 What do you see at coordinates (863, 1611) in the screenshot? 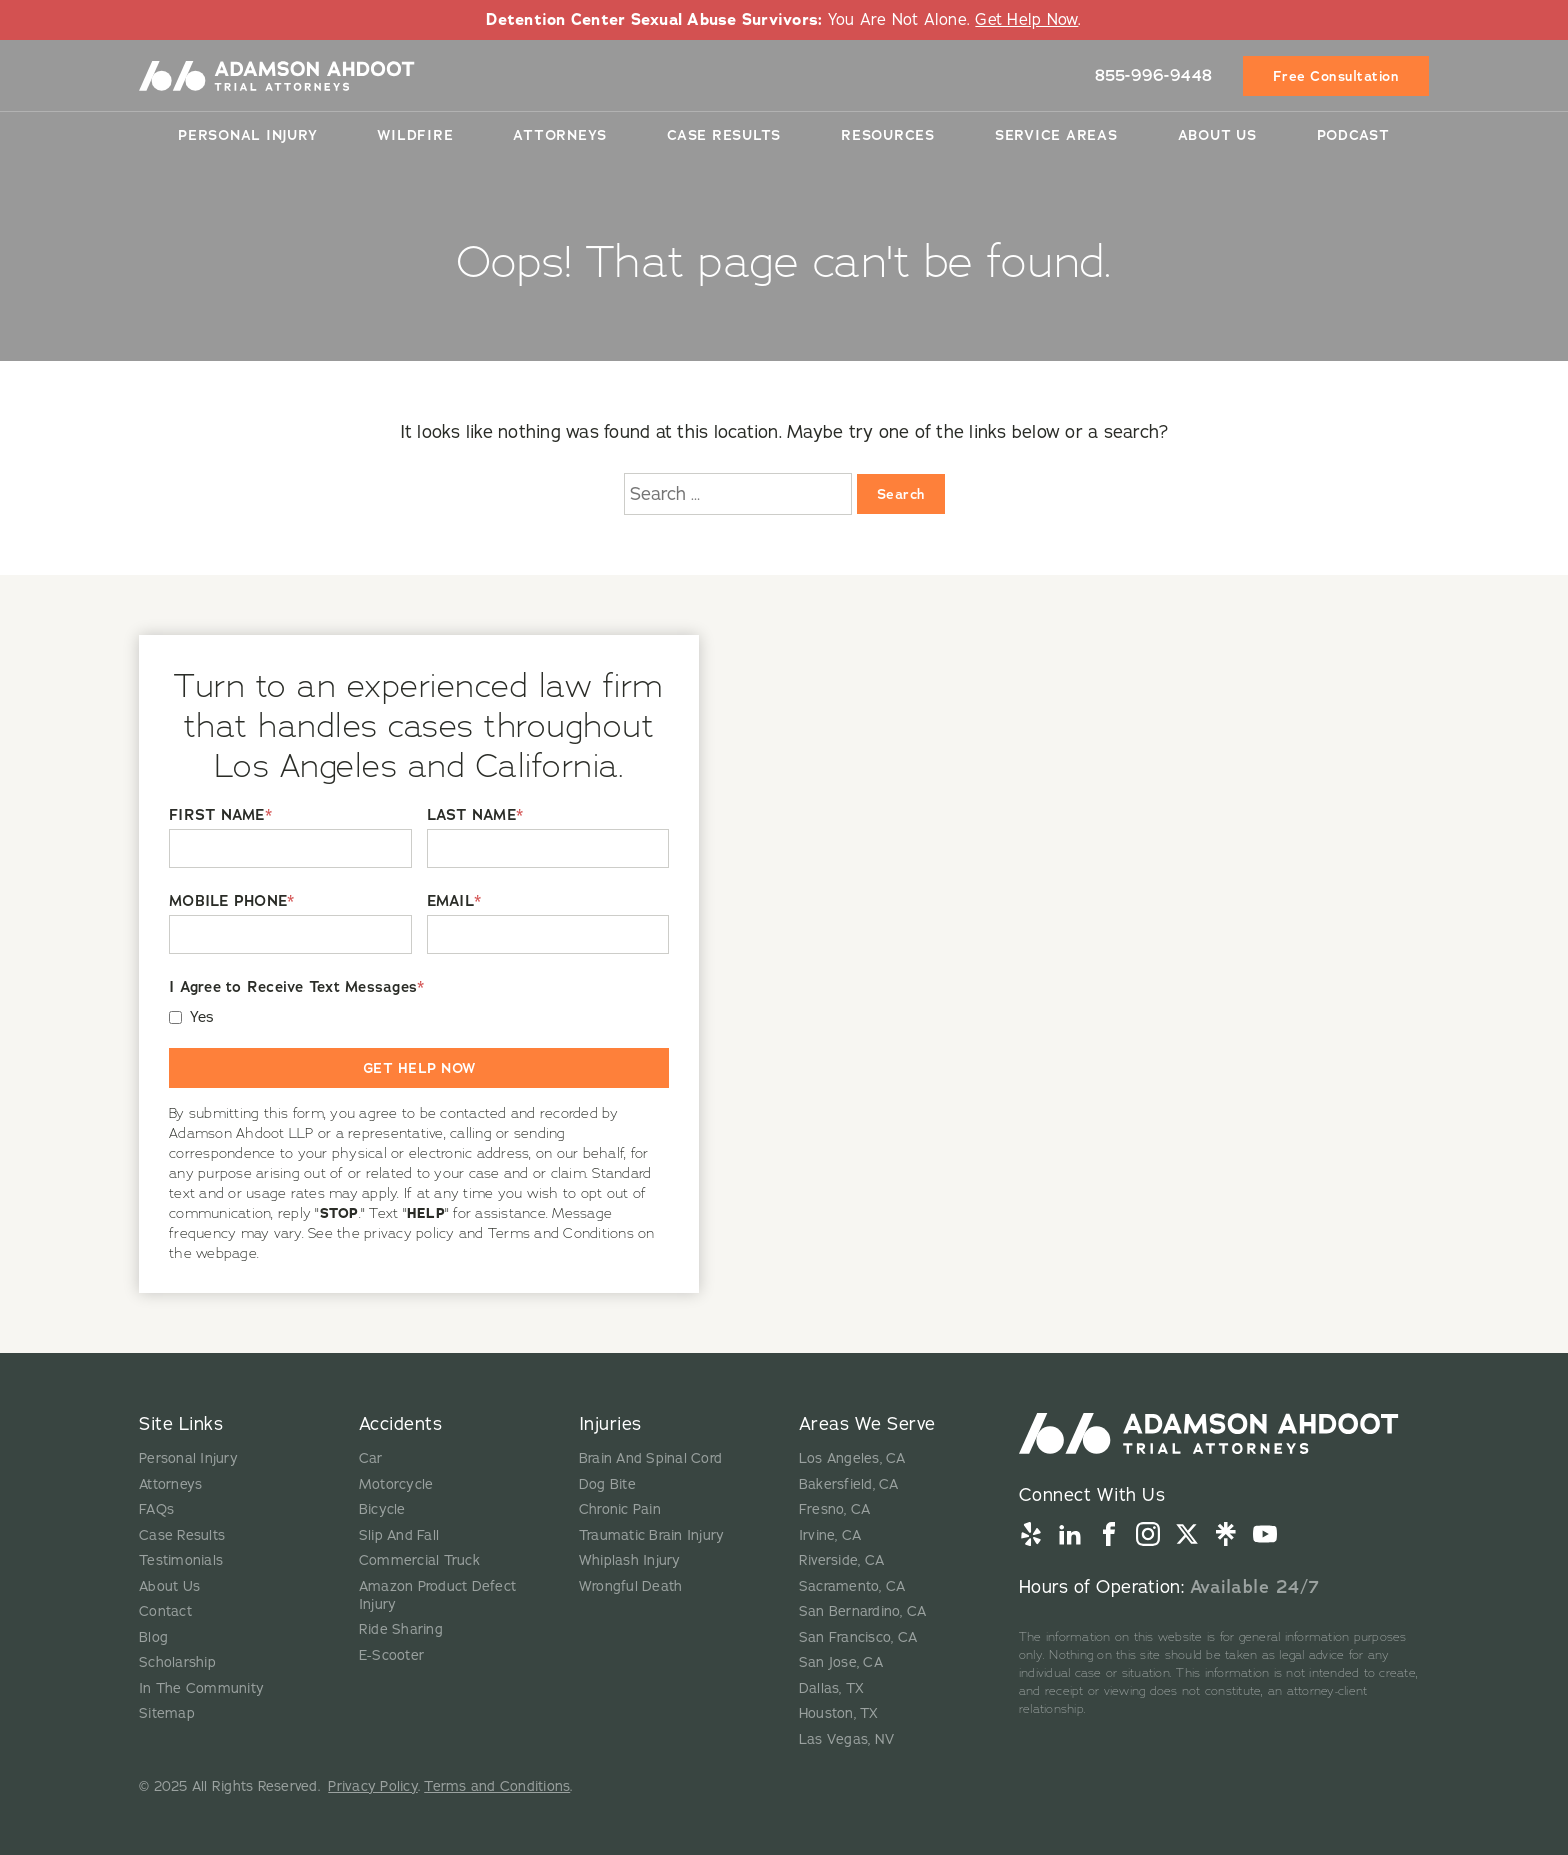
I see `San Bernardino, CA` at bounding box center [863, 1611].